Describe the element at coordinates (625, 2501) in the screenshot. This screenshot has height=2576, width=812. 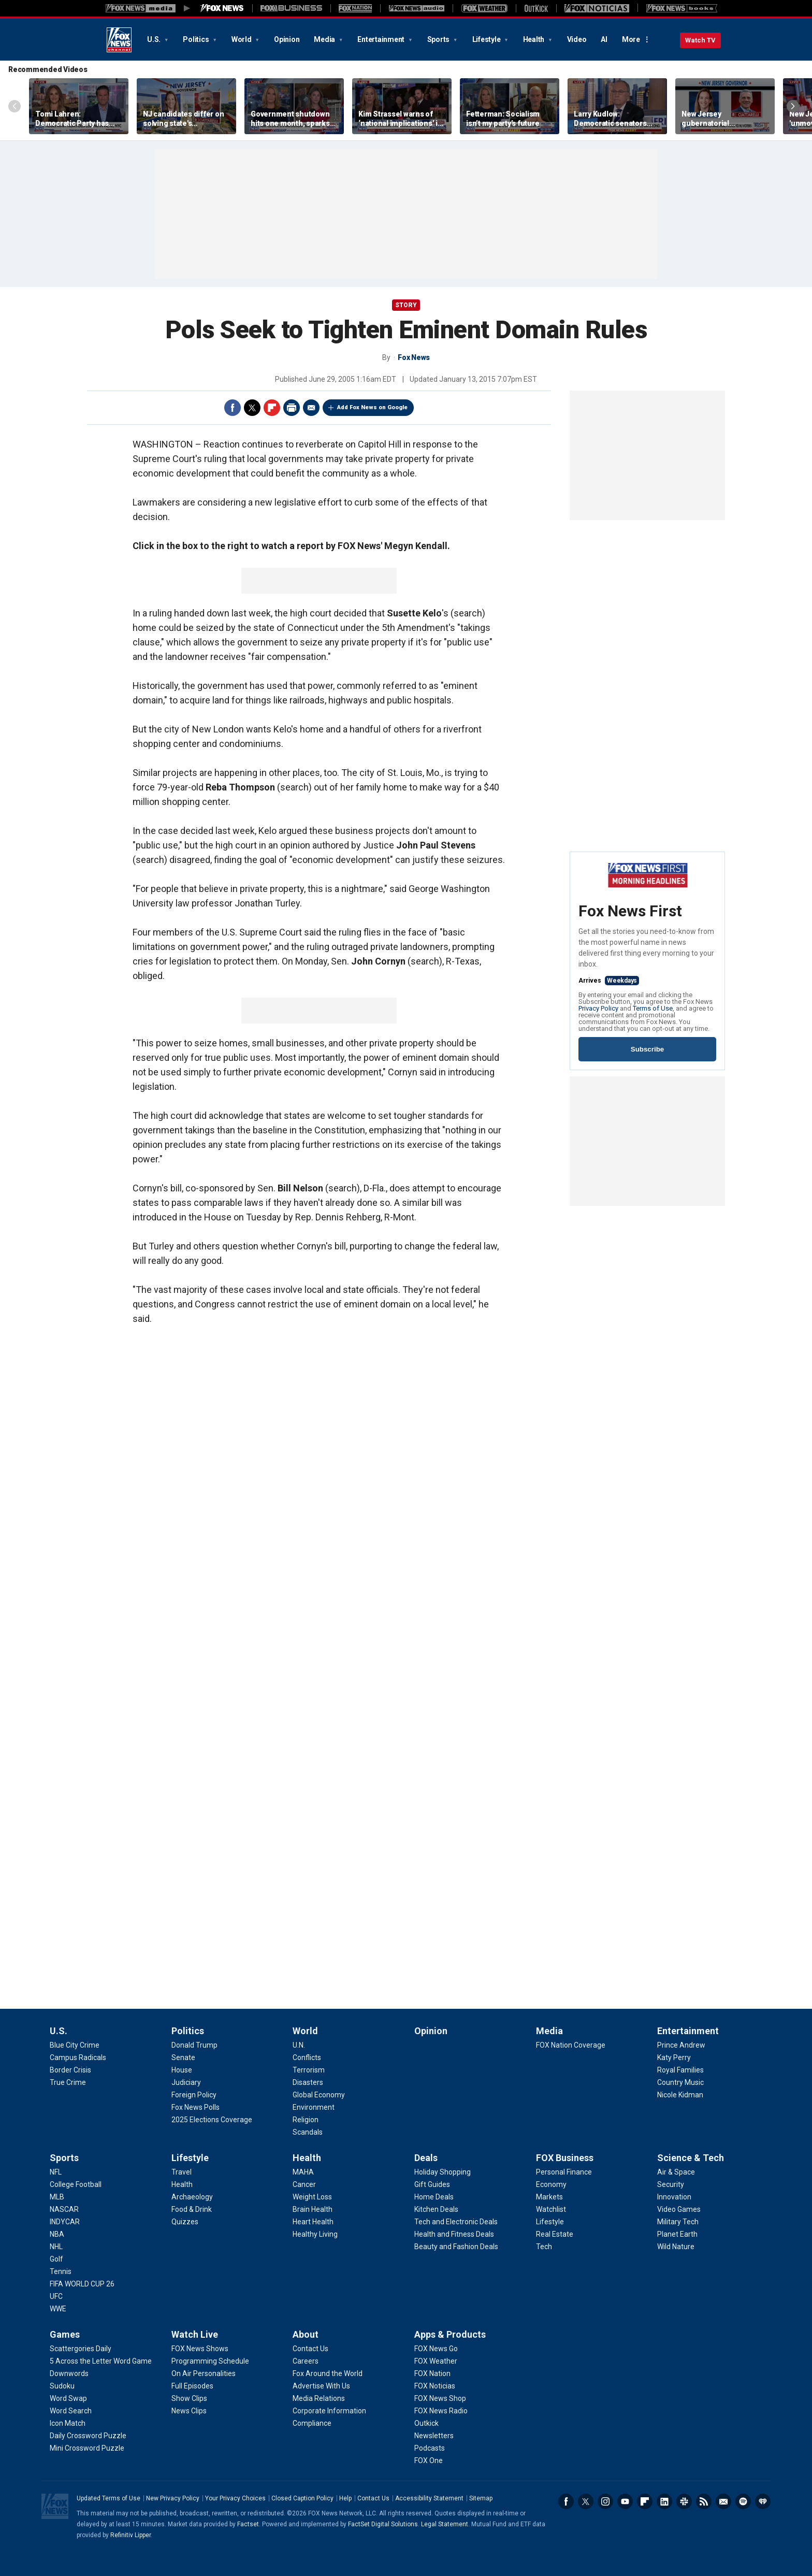
I see `Youtube` at that location.